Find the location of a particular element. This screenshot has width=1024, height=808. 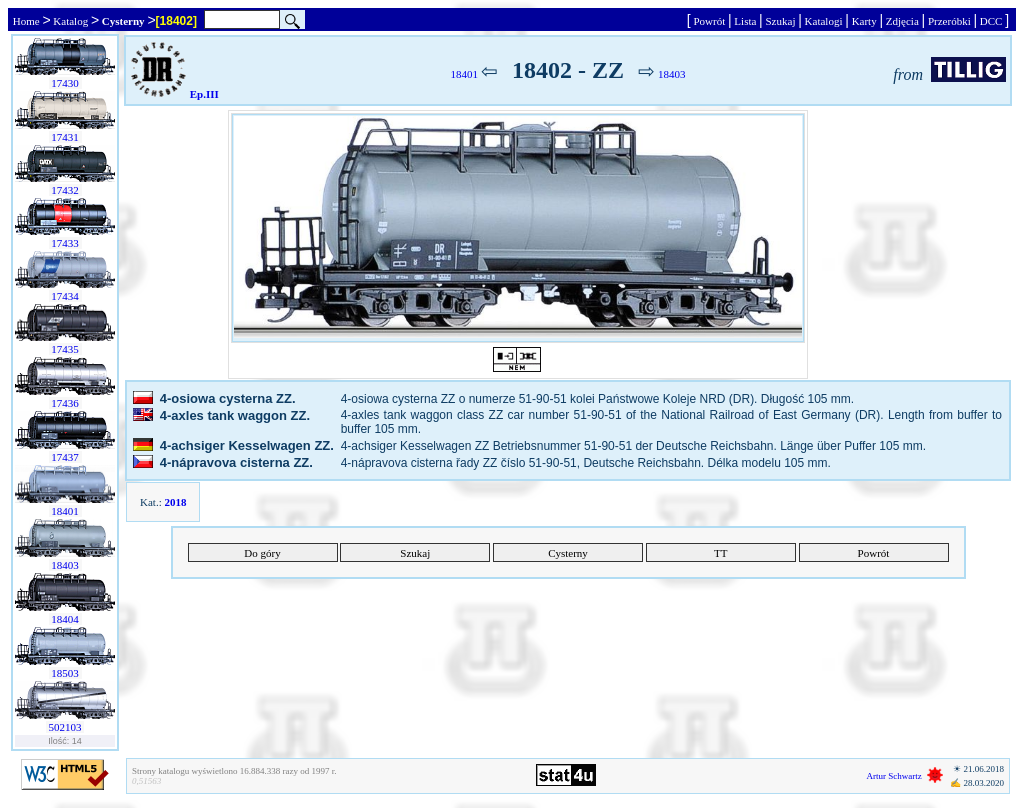

17437 is located at coordinates (65, 457).